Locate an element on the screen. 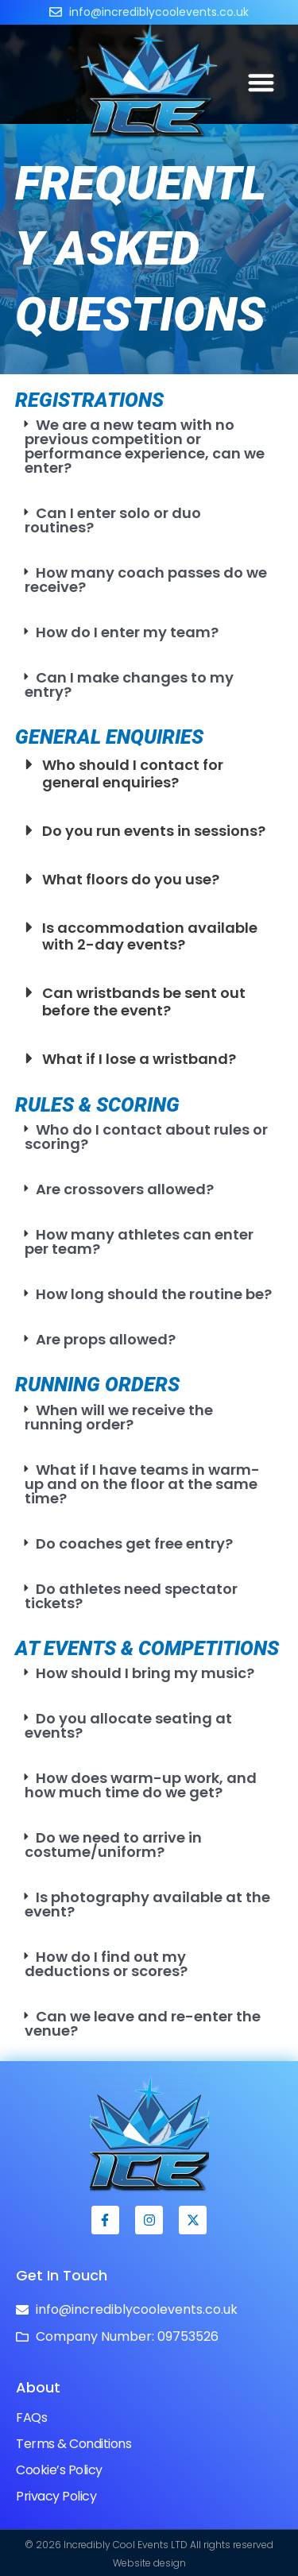  Do you allocate seating at events? is located at coordinates (129, 1725).